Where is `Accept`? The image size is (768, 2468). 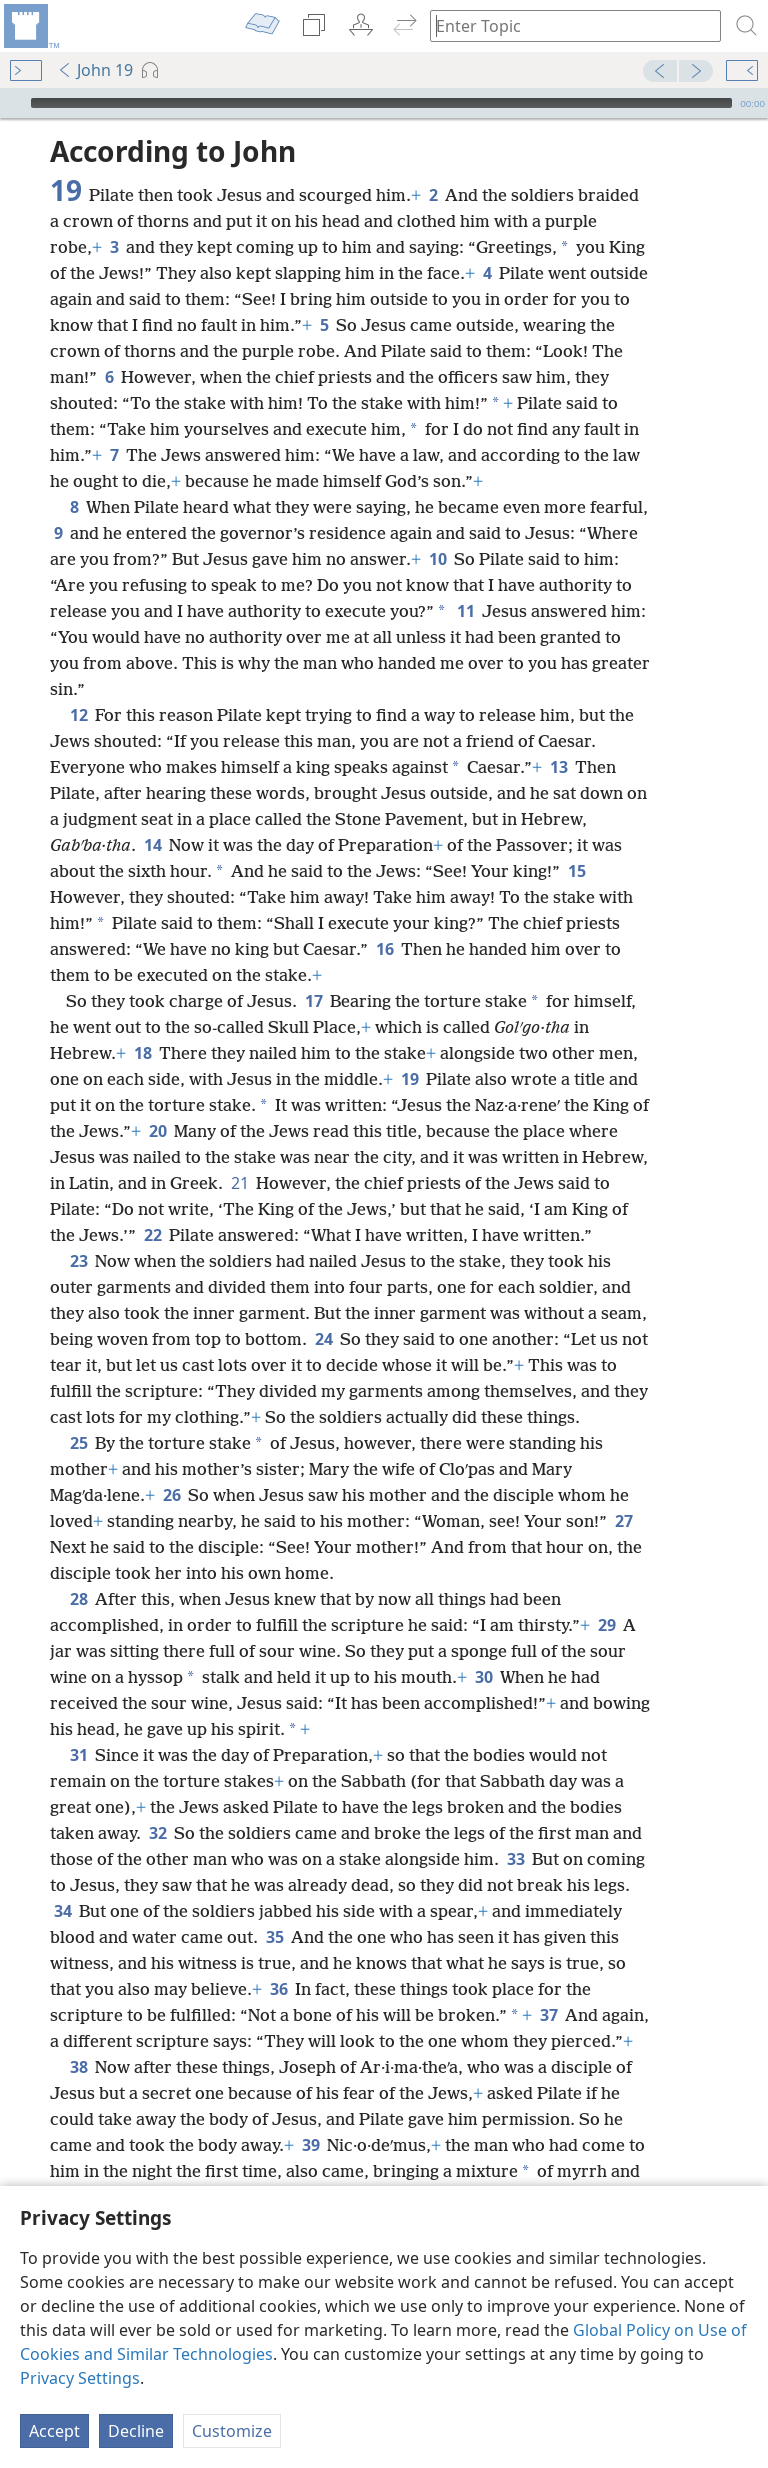
Accept is located at coordinates (54, 2431).